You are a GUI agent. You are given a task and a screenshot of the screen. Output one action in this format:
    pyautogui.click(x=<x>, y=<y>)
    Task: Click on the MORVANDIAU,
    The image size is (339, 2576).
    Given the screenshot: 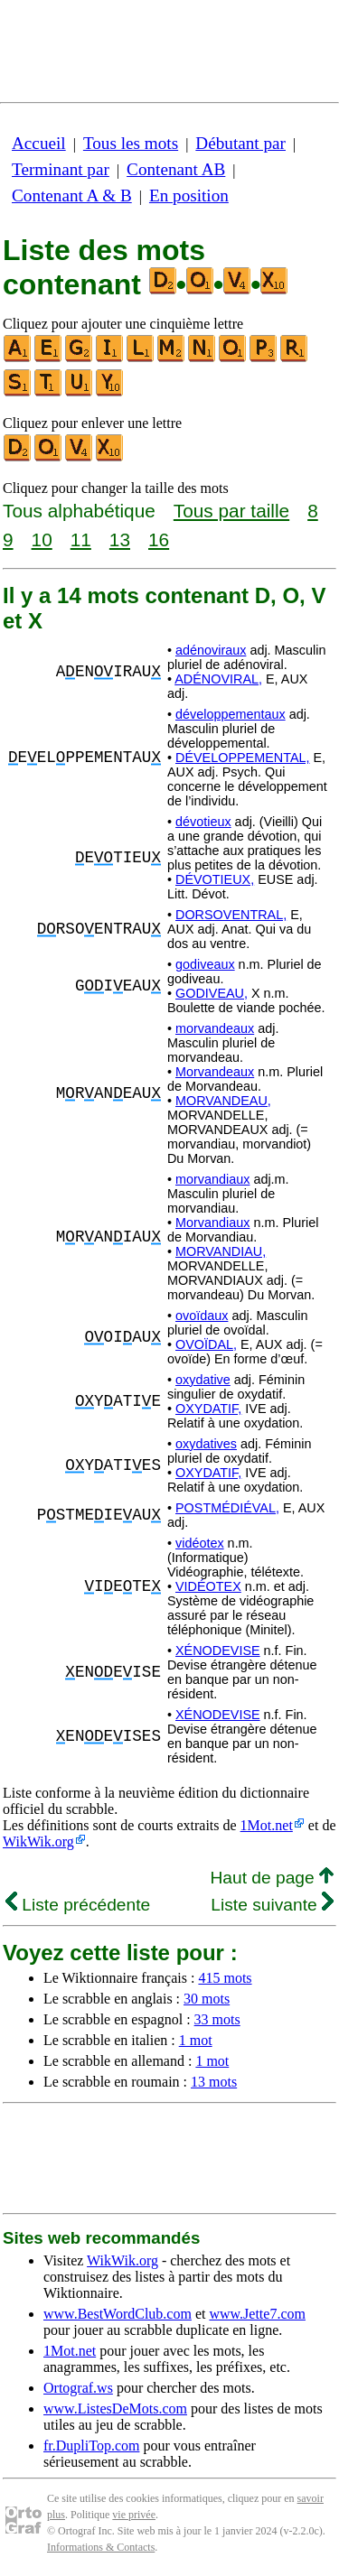 What is the action you would take?
    pyautogui.click(x=220, y=1251)
    